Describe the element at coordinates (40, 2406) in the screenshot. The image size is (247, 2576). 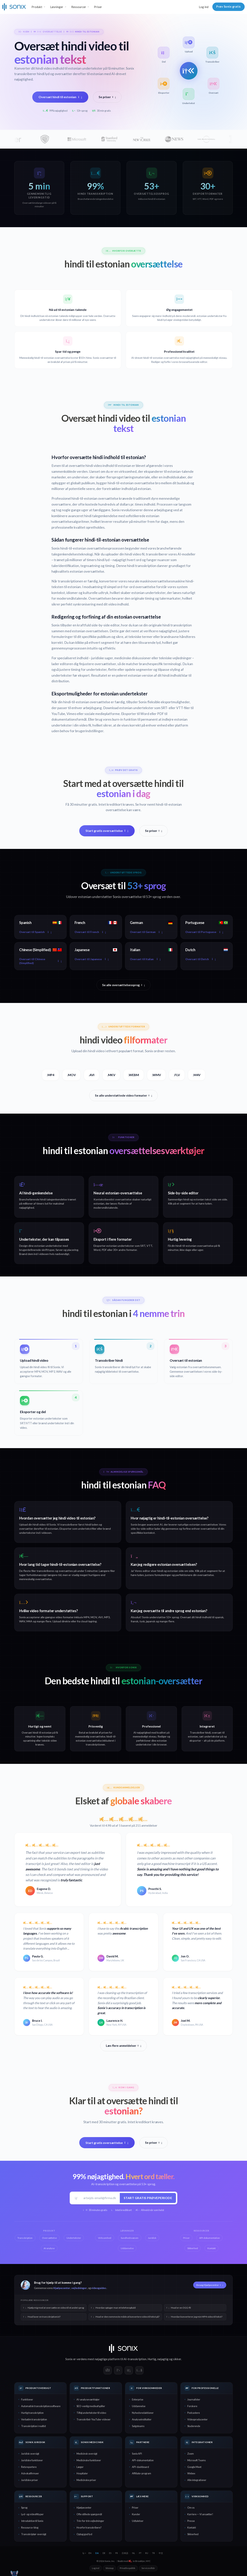
I see `Automatisk transskriptionssoftware` at that location.